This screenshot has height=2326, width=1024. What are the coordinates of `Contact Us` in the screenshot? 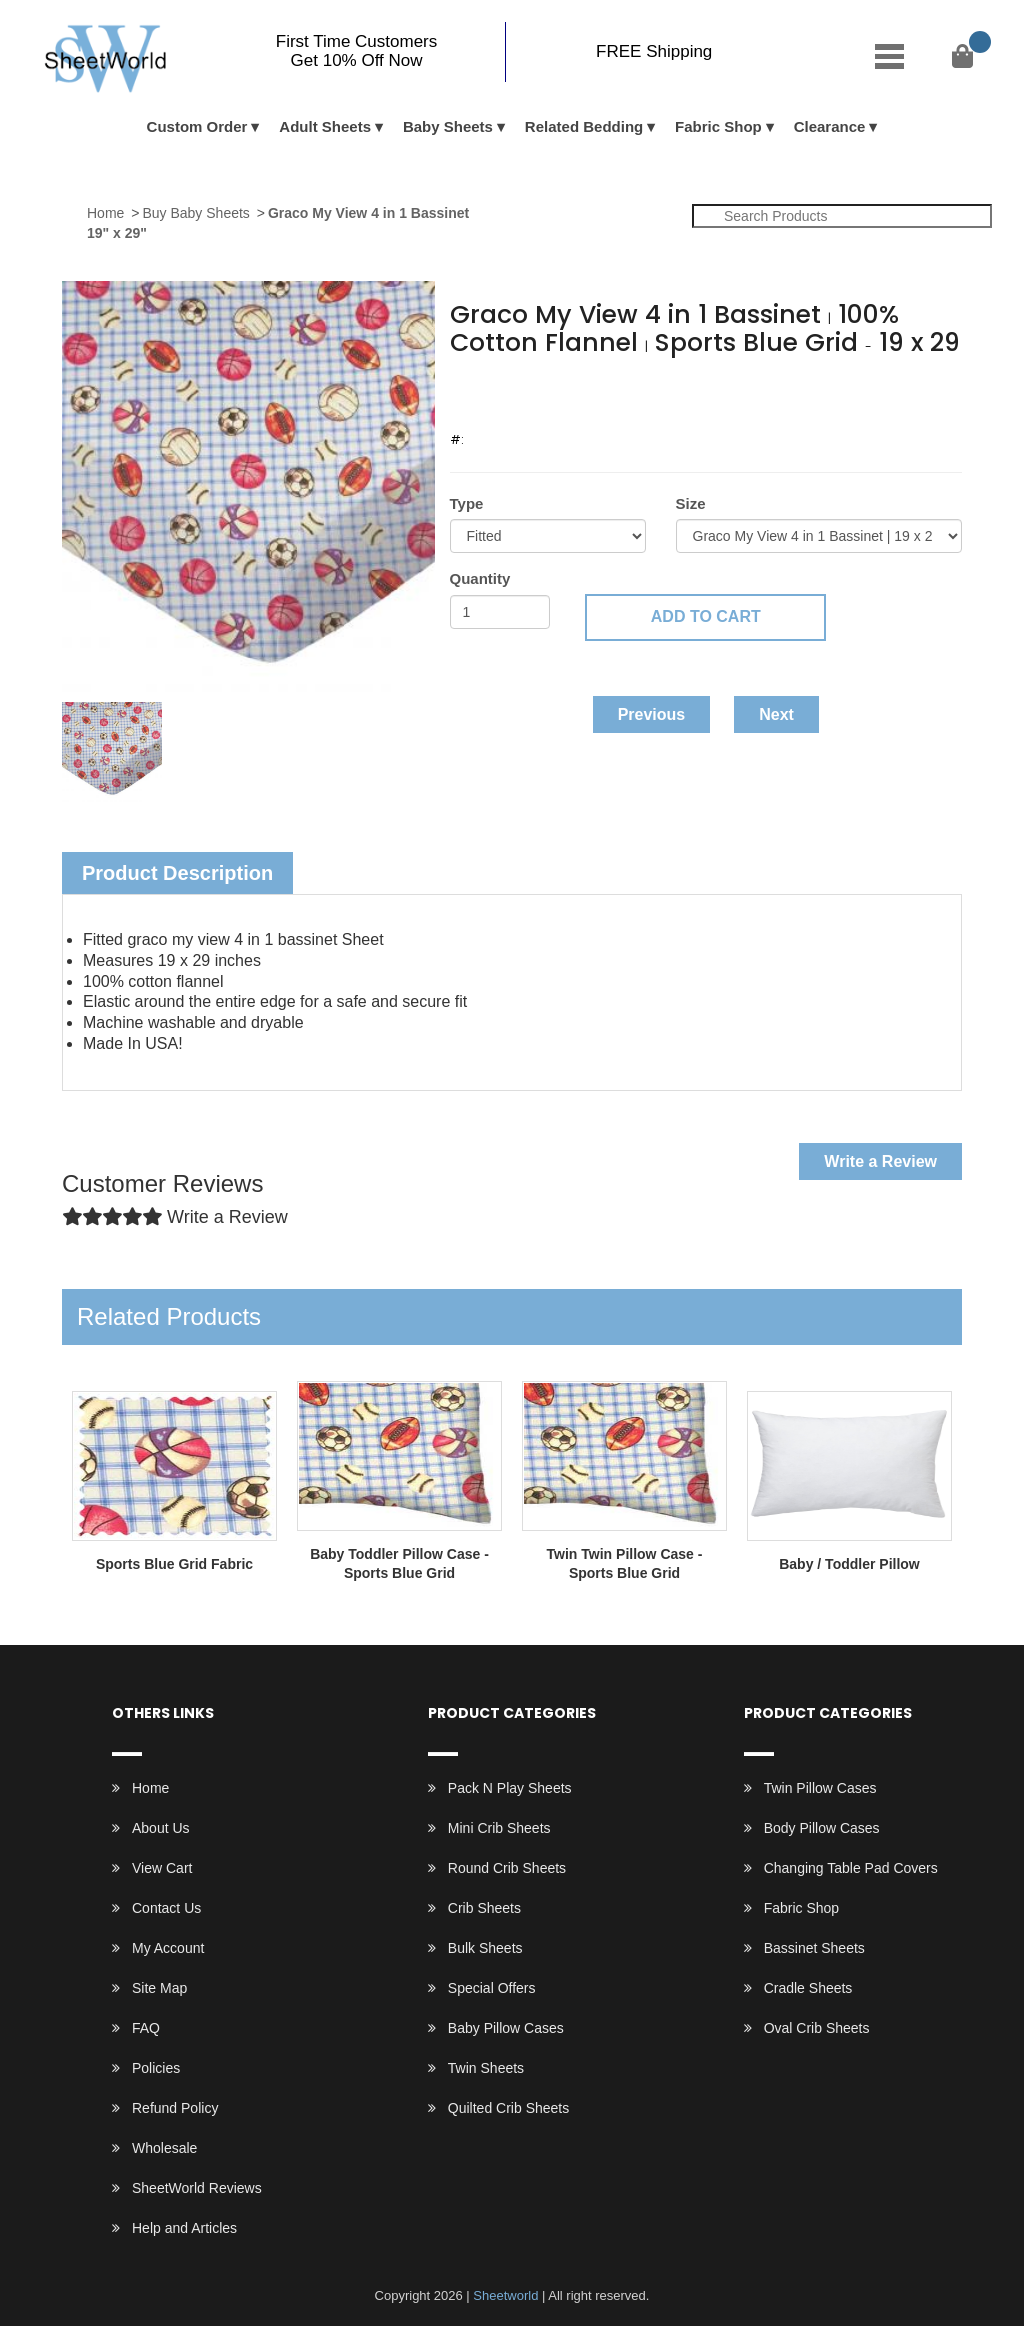 It's located at (166, 1908).